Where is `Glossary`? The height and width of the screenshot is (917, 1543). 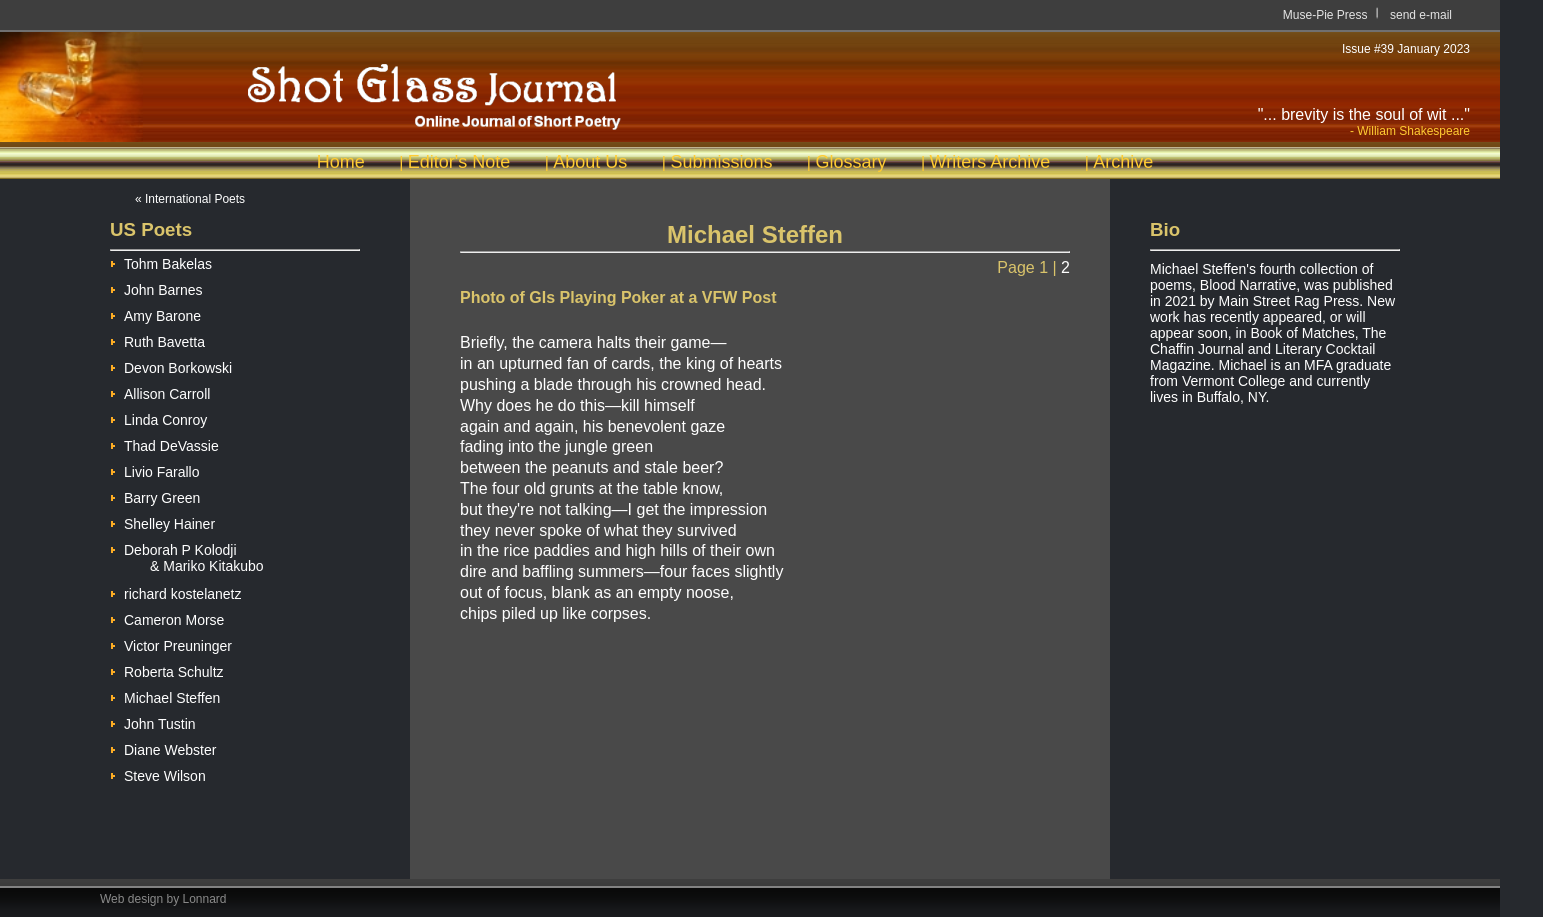
Glossary is located at coordinates (850, 162).